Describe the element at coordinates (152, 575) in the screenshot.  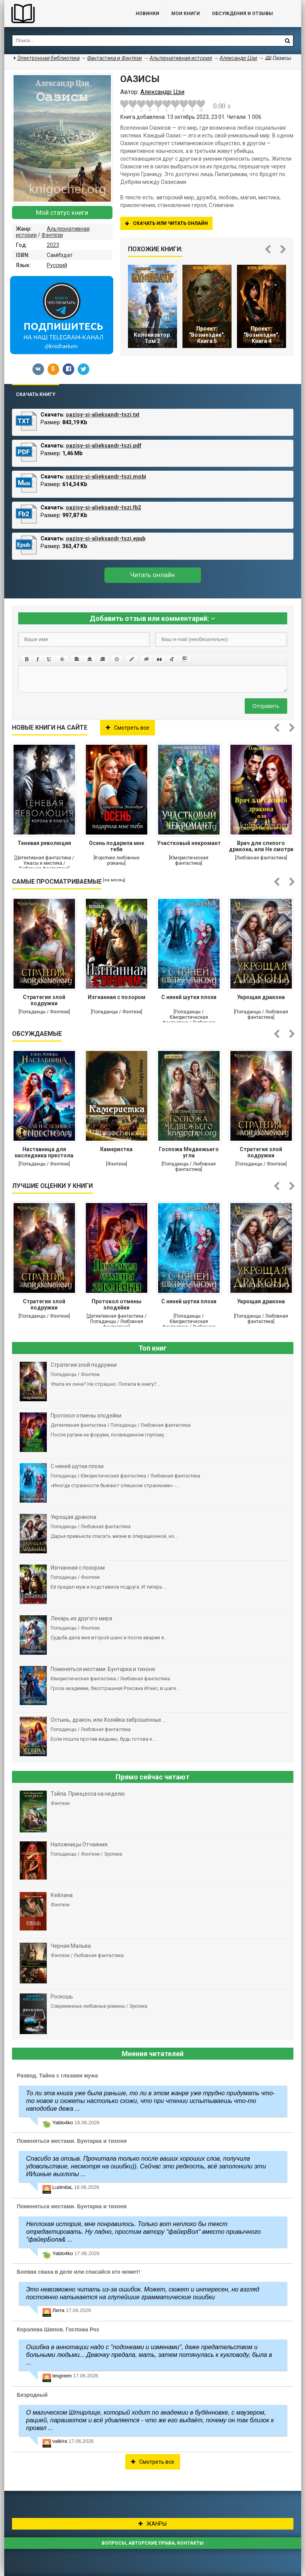
I see `Читать онлайн` at that location.